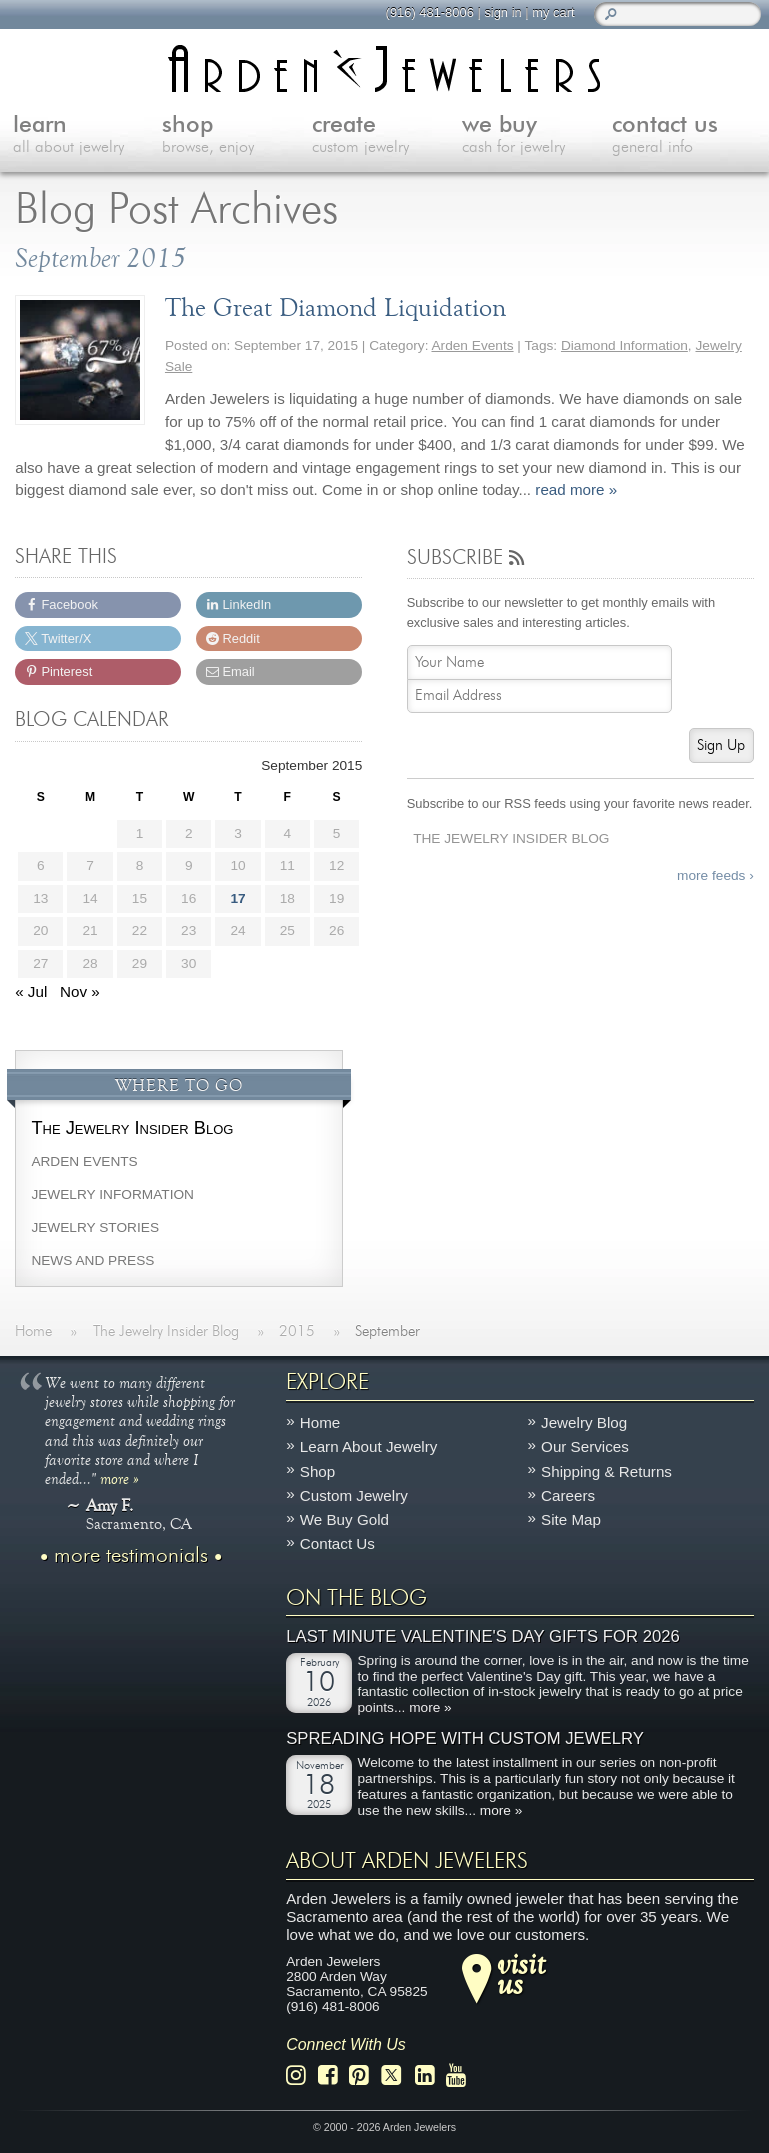  Describe the element at coordinates (585, 1446) in the screenshot. I see `Our Services` at that location.